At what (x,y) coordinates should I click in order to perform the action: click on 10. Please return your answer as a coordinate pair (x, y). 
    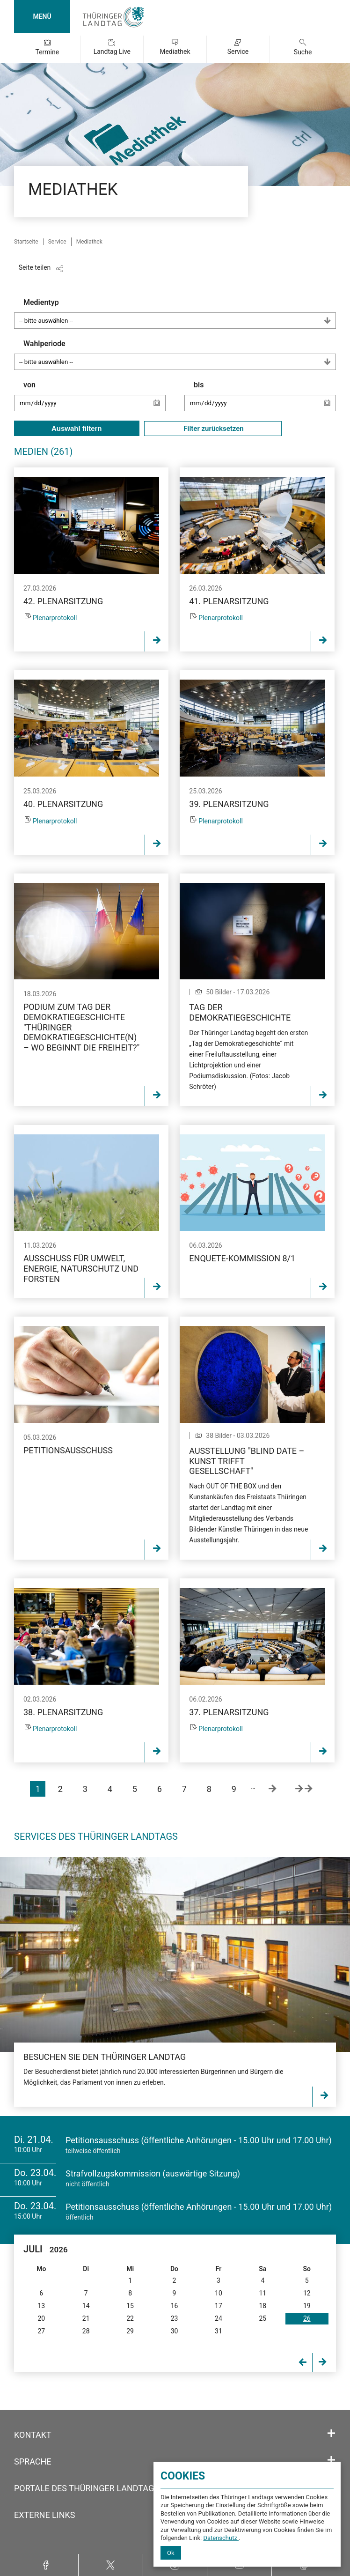
    Looking at the image, I should click on (218, 2293).